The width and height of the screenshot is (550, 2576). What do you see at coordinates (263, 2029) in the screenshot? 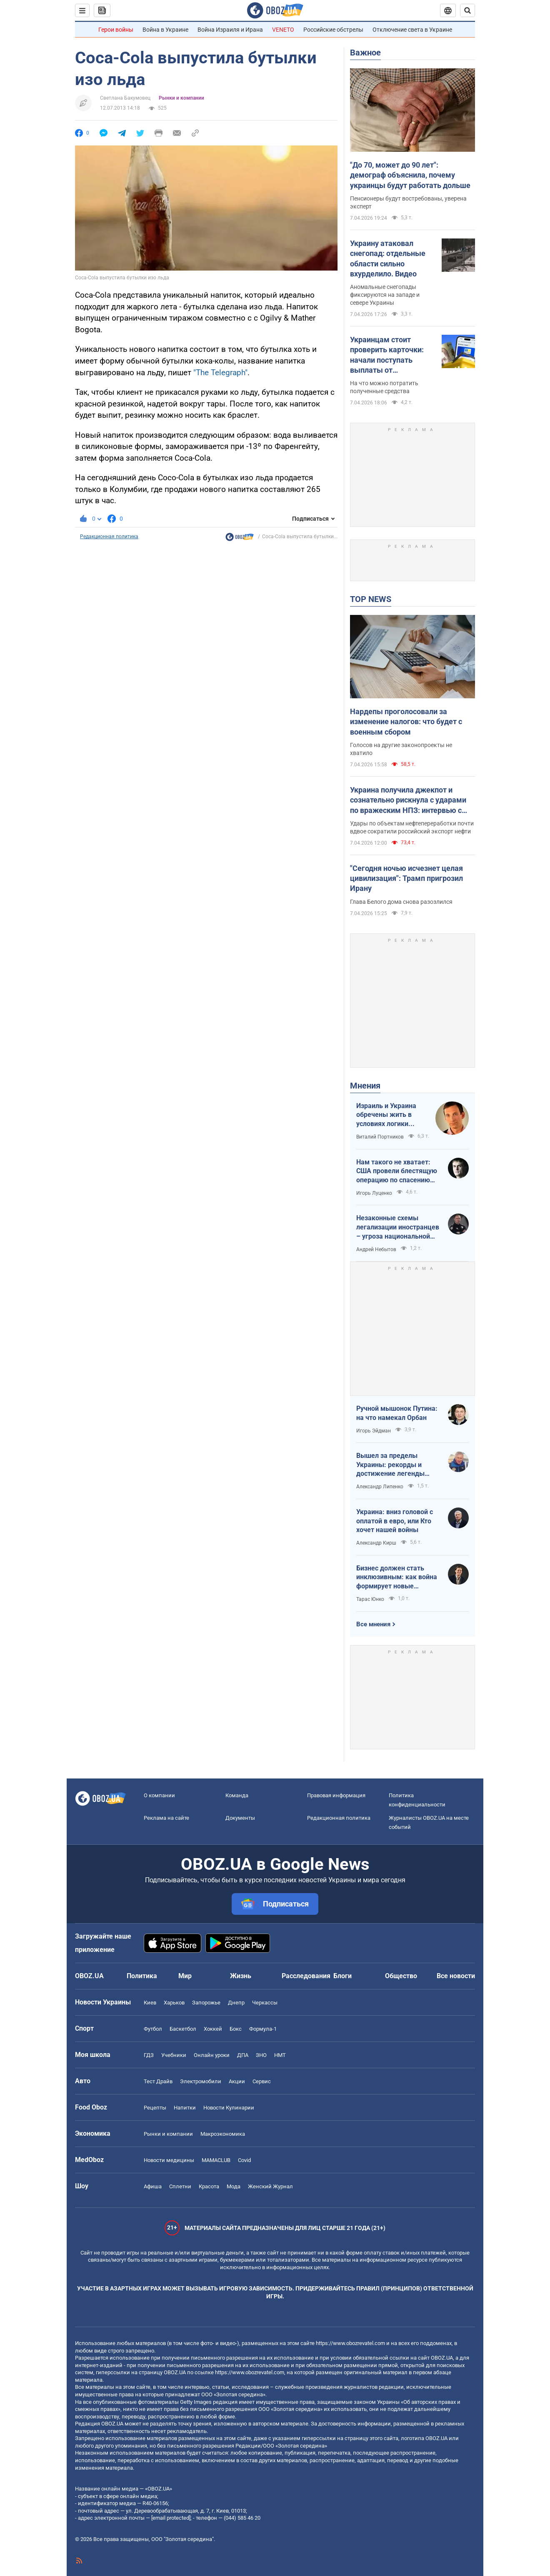
I see `Формула-1` at bounding box center [263, 2029].